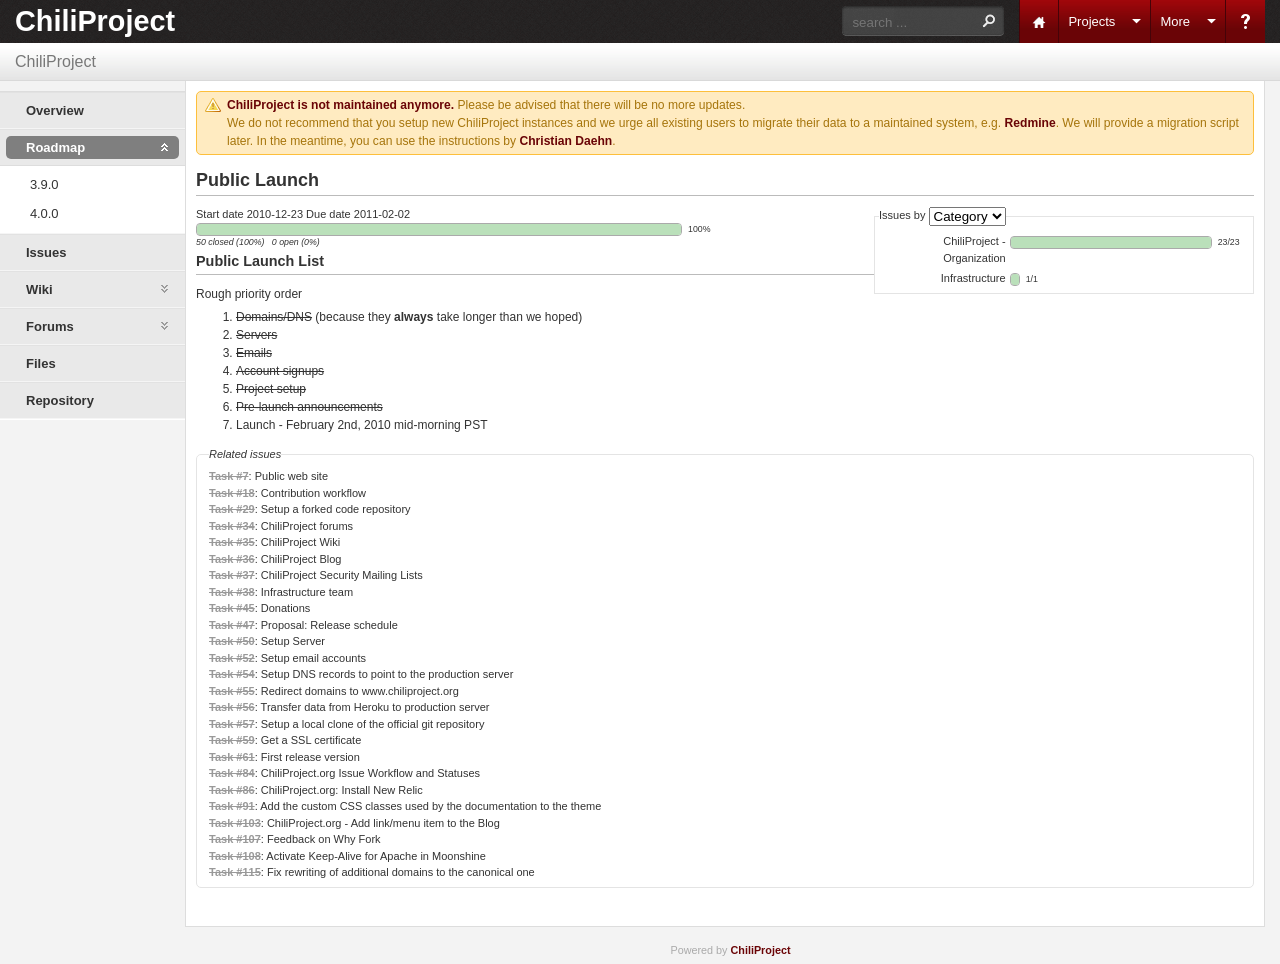  What do you see at coordinates (232, 674) in the screenshot?
I see `Task #54` at bounding box center [232, 674].